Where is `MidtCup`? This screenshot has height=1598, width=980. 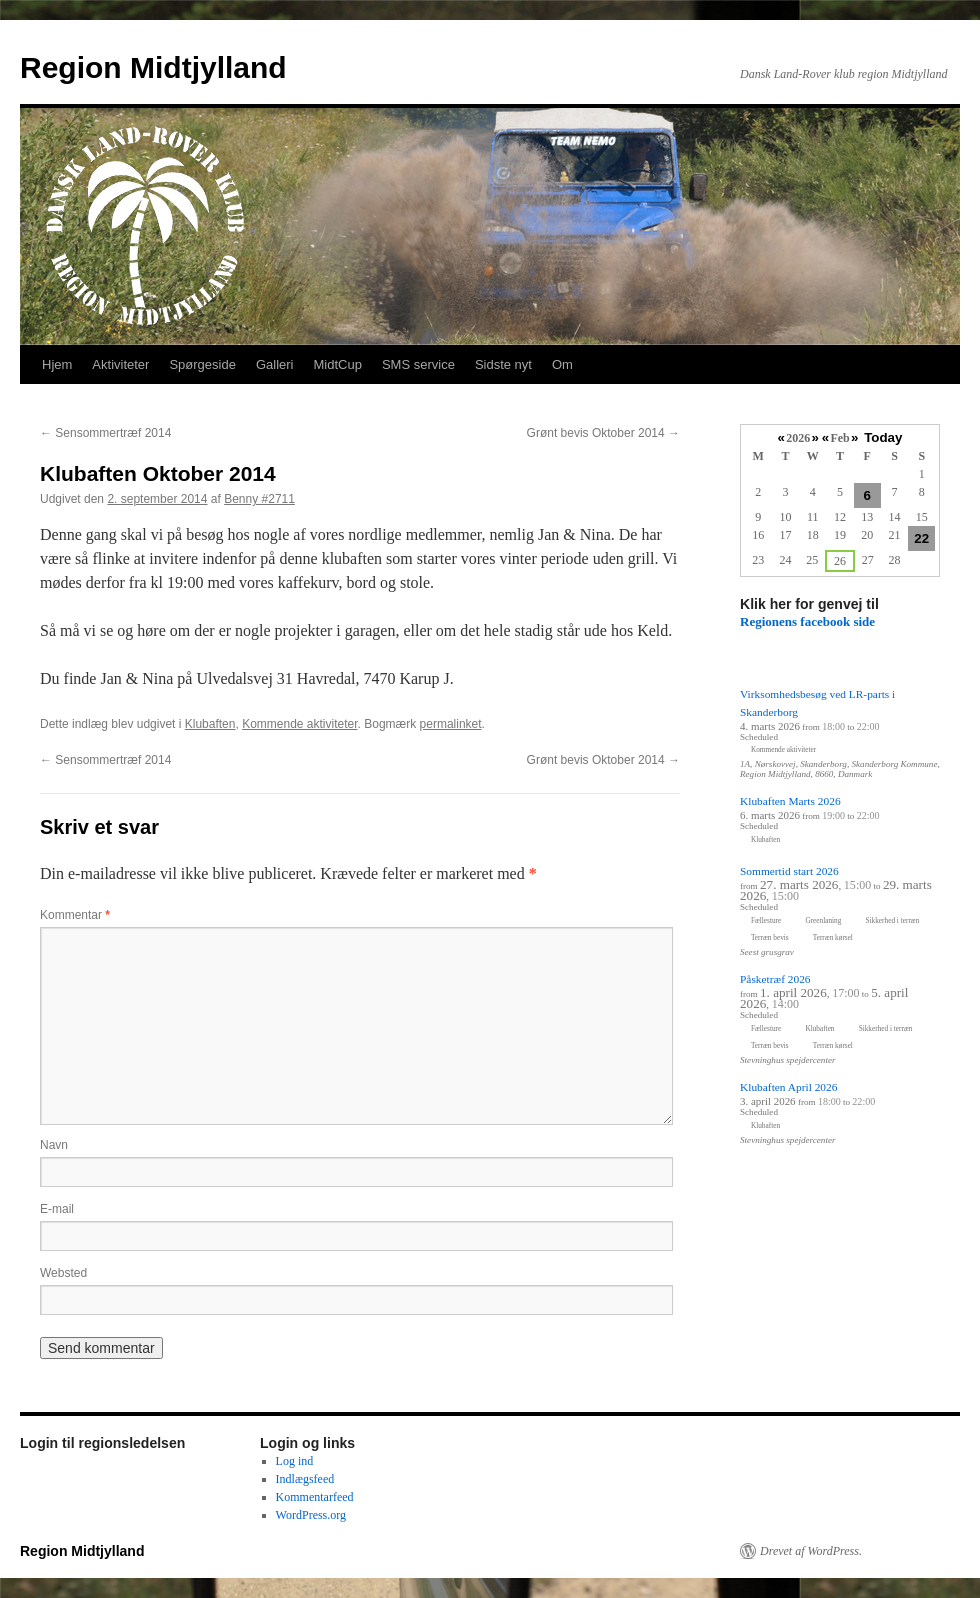 MidtCup is located at coordinates (337, 364).